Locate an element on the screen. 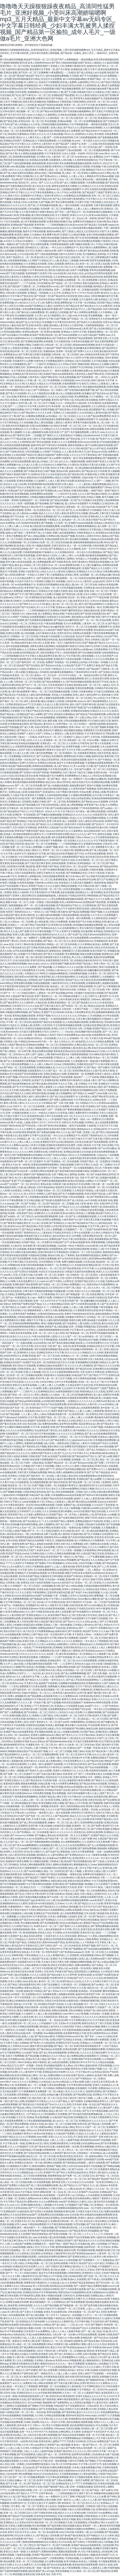  青青草手机视频在线观看 is located at coordinates (102, 1333).